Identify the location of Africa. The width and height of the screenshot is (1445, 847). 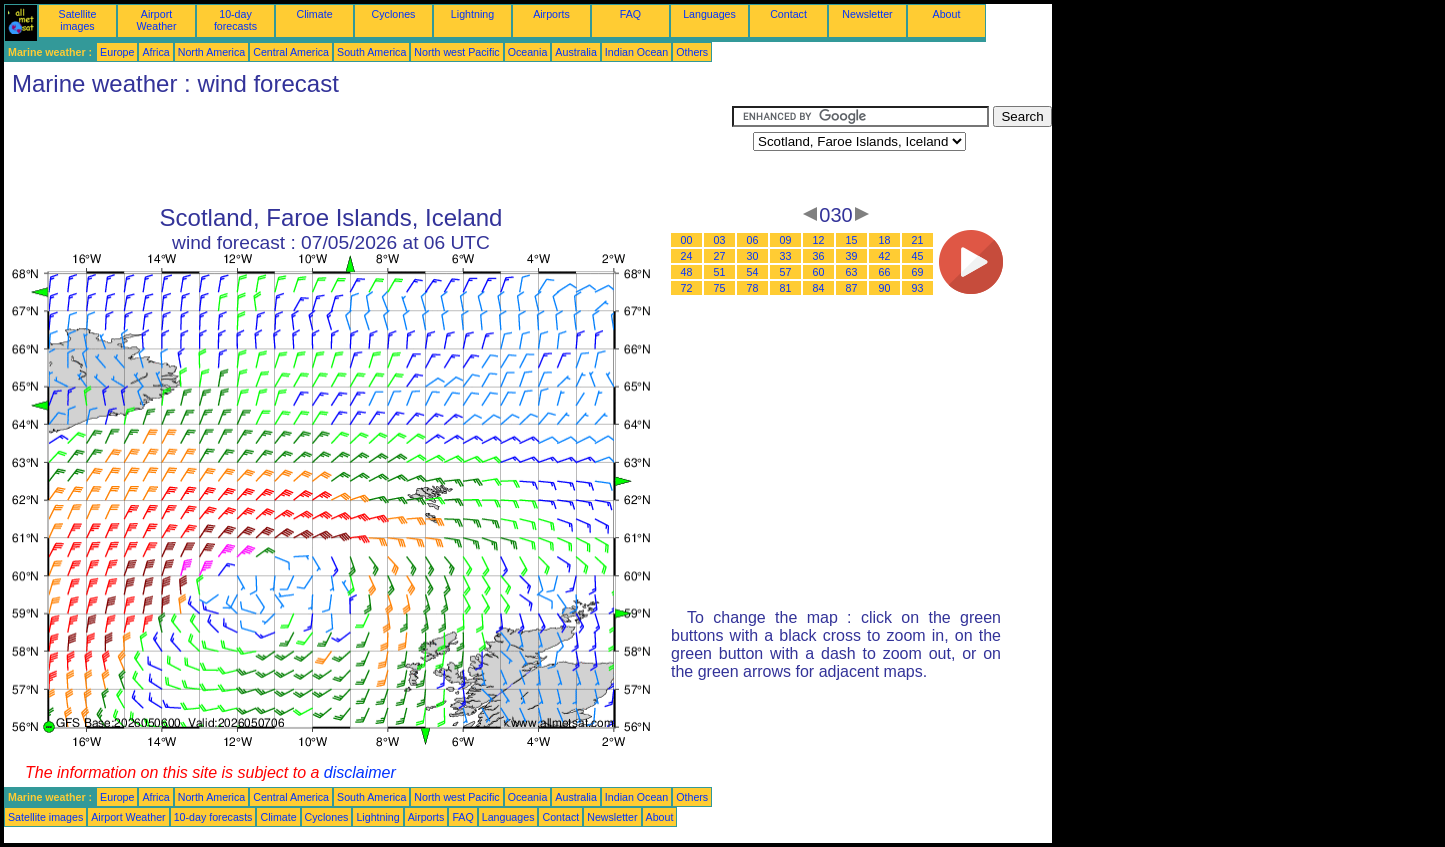
(155, 52).